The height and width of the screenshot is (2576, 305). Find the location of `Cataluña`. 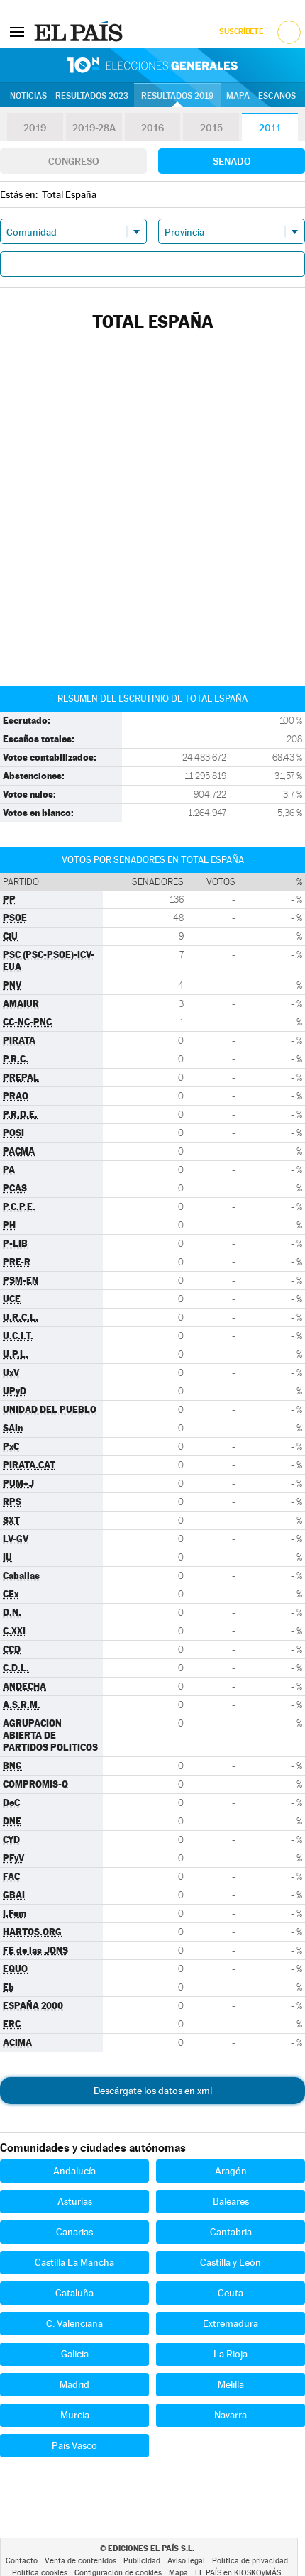

Cataluña is located at coordinates (74, 2293).